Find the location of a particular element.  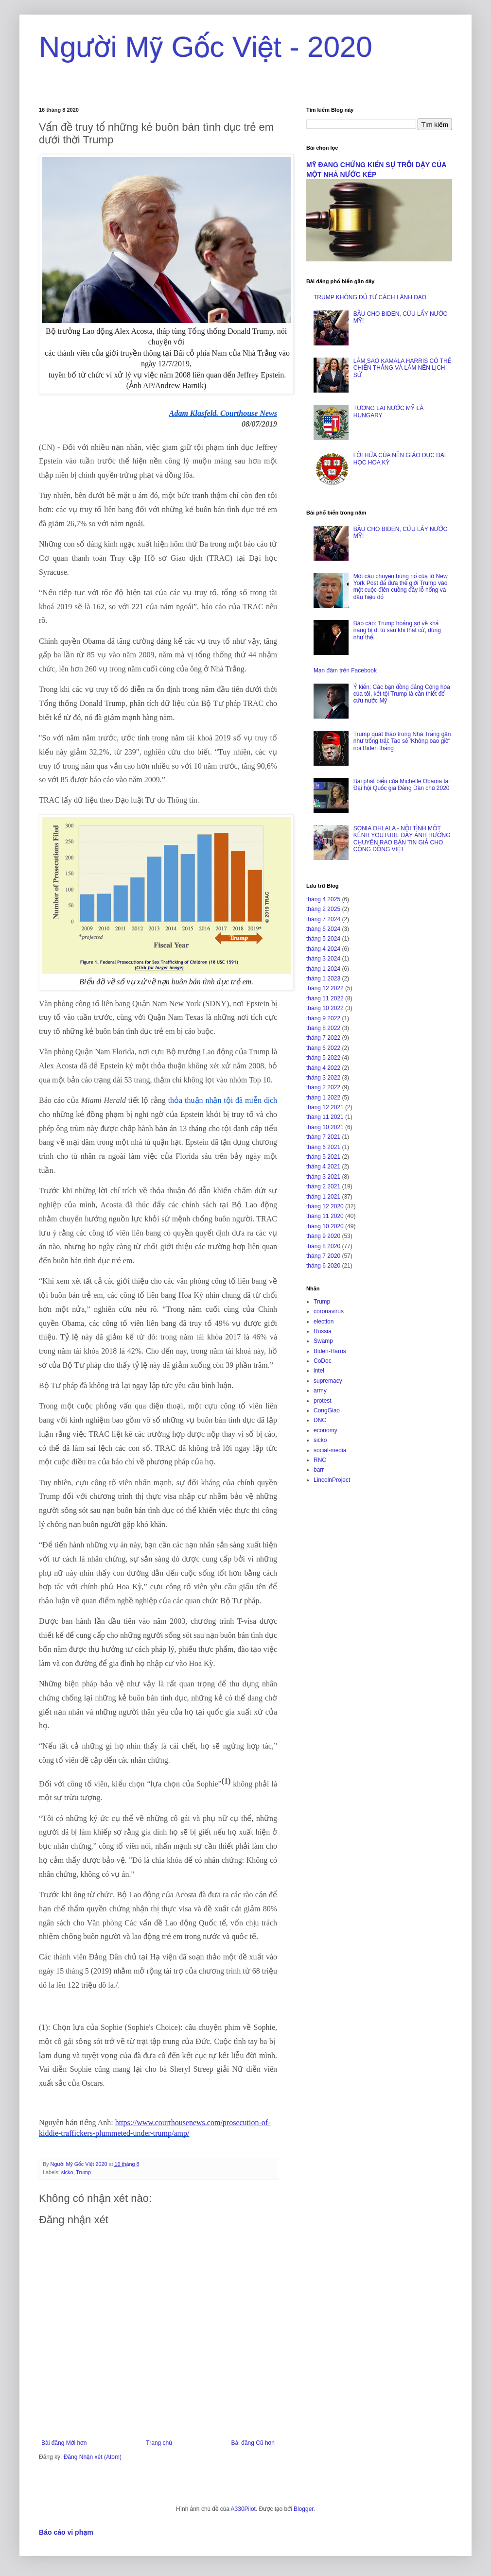

economy is located at coordinates (325, 1430).